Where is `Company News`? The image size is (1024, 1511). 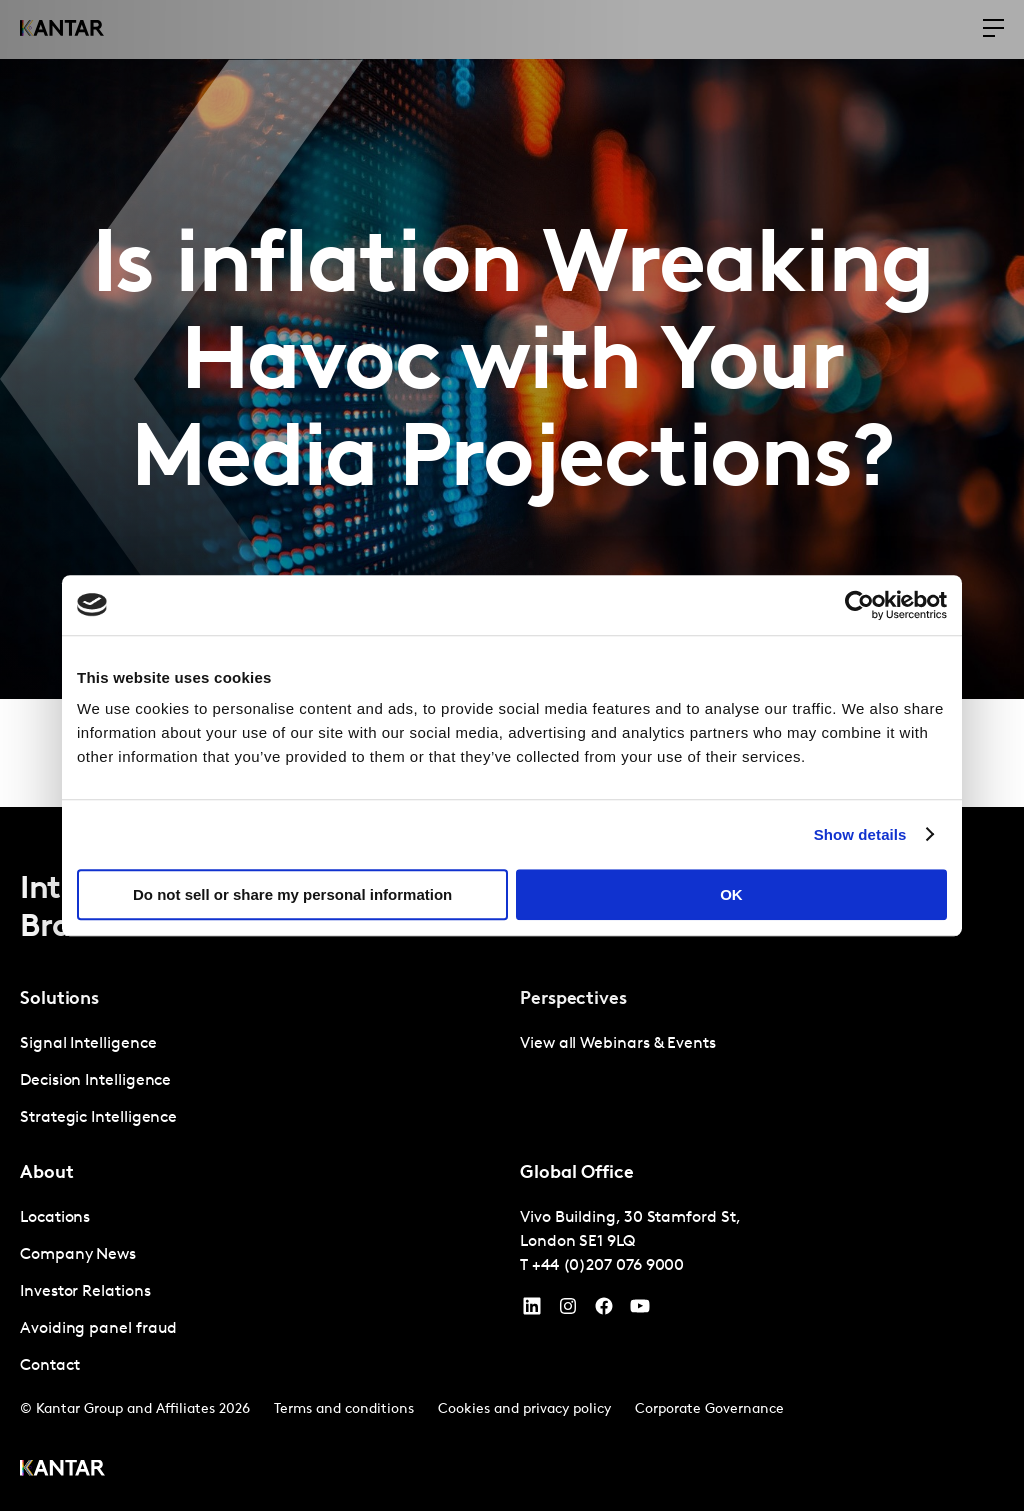
Company News is located at coordinates (78, 1255).